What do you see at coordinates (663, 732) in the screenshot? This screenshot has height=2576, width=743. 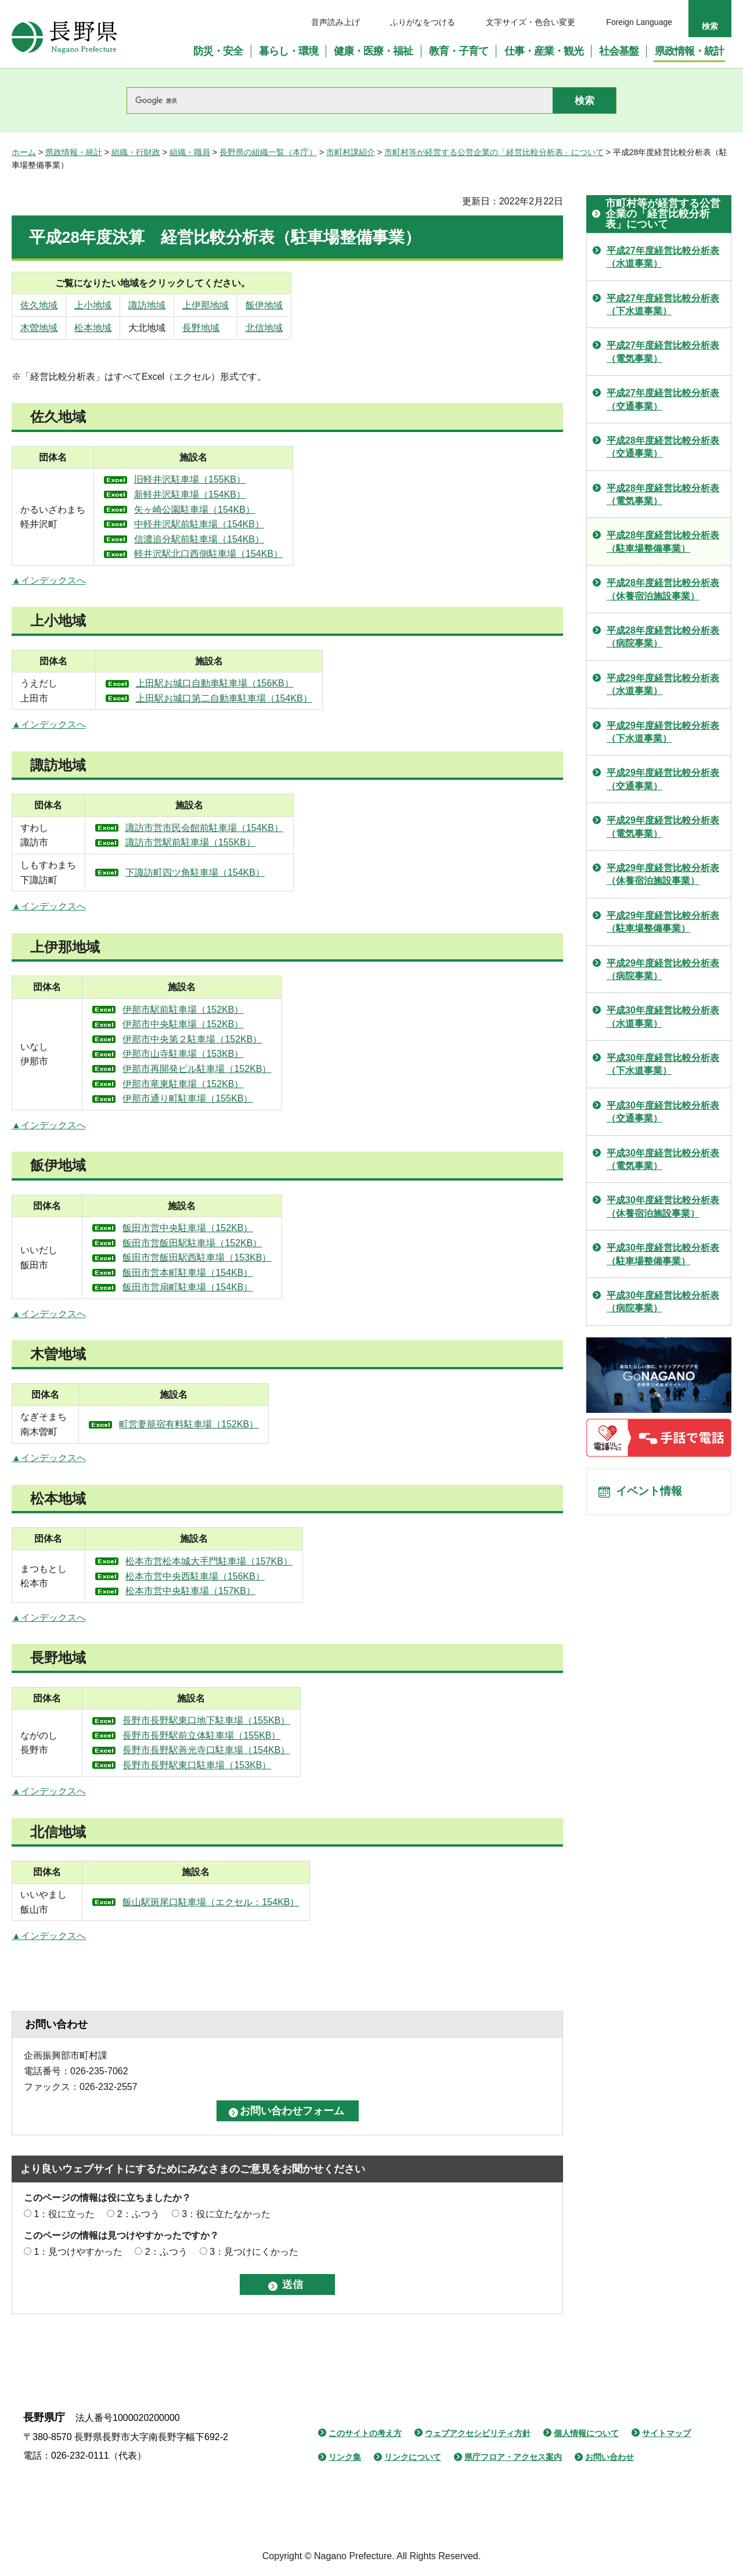 I see `平成29年度経営比較分析表（下水道事業）` at bounding box center [663, 732].